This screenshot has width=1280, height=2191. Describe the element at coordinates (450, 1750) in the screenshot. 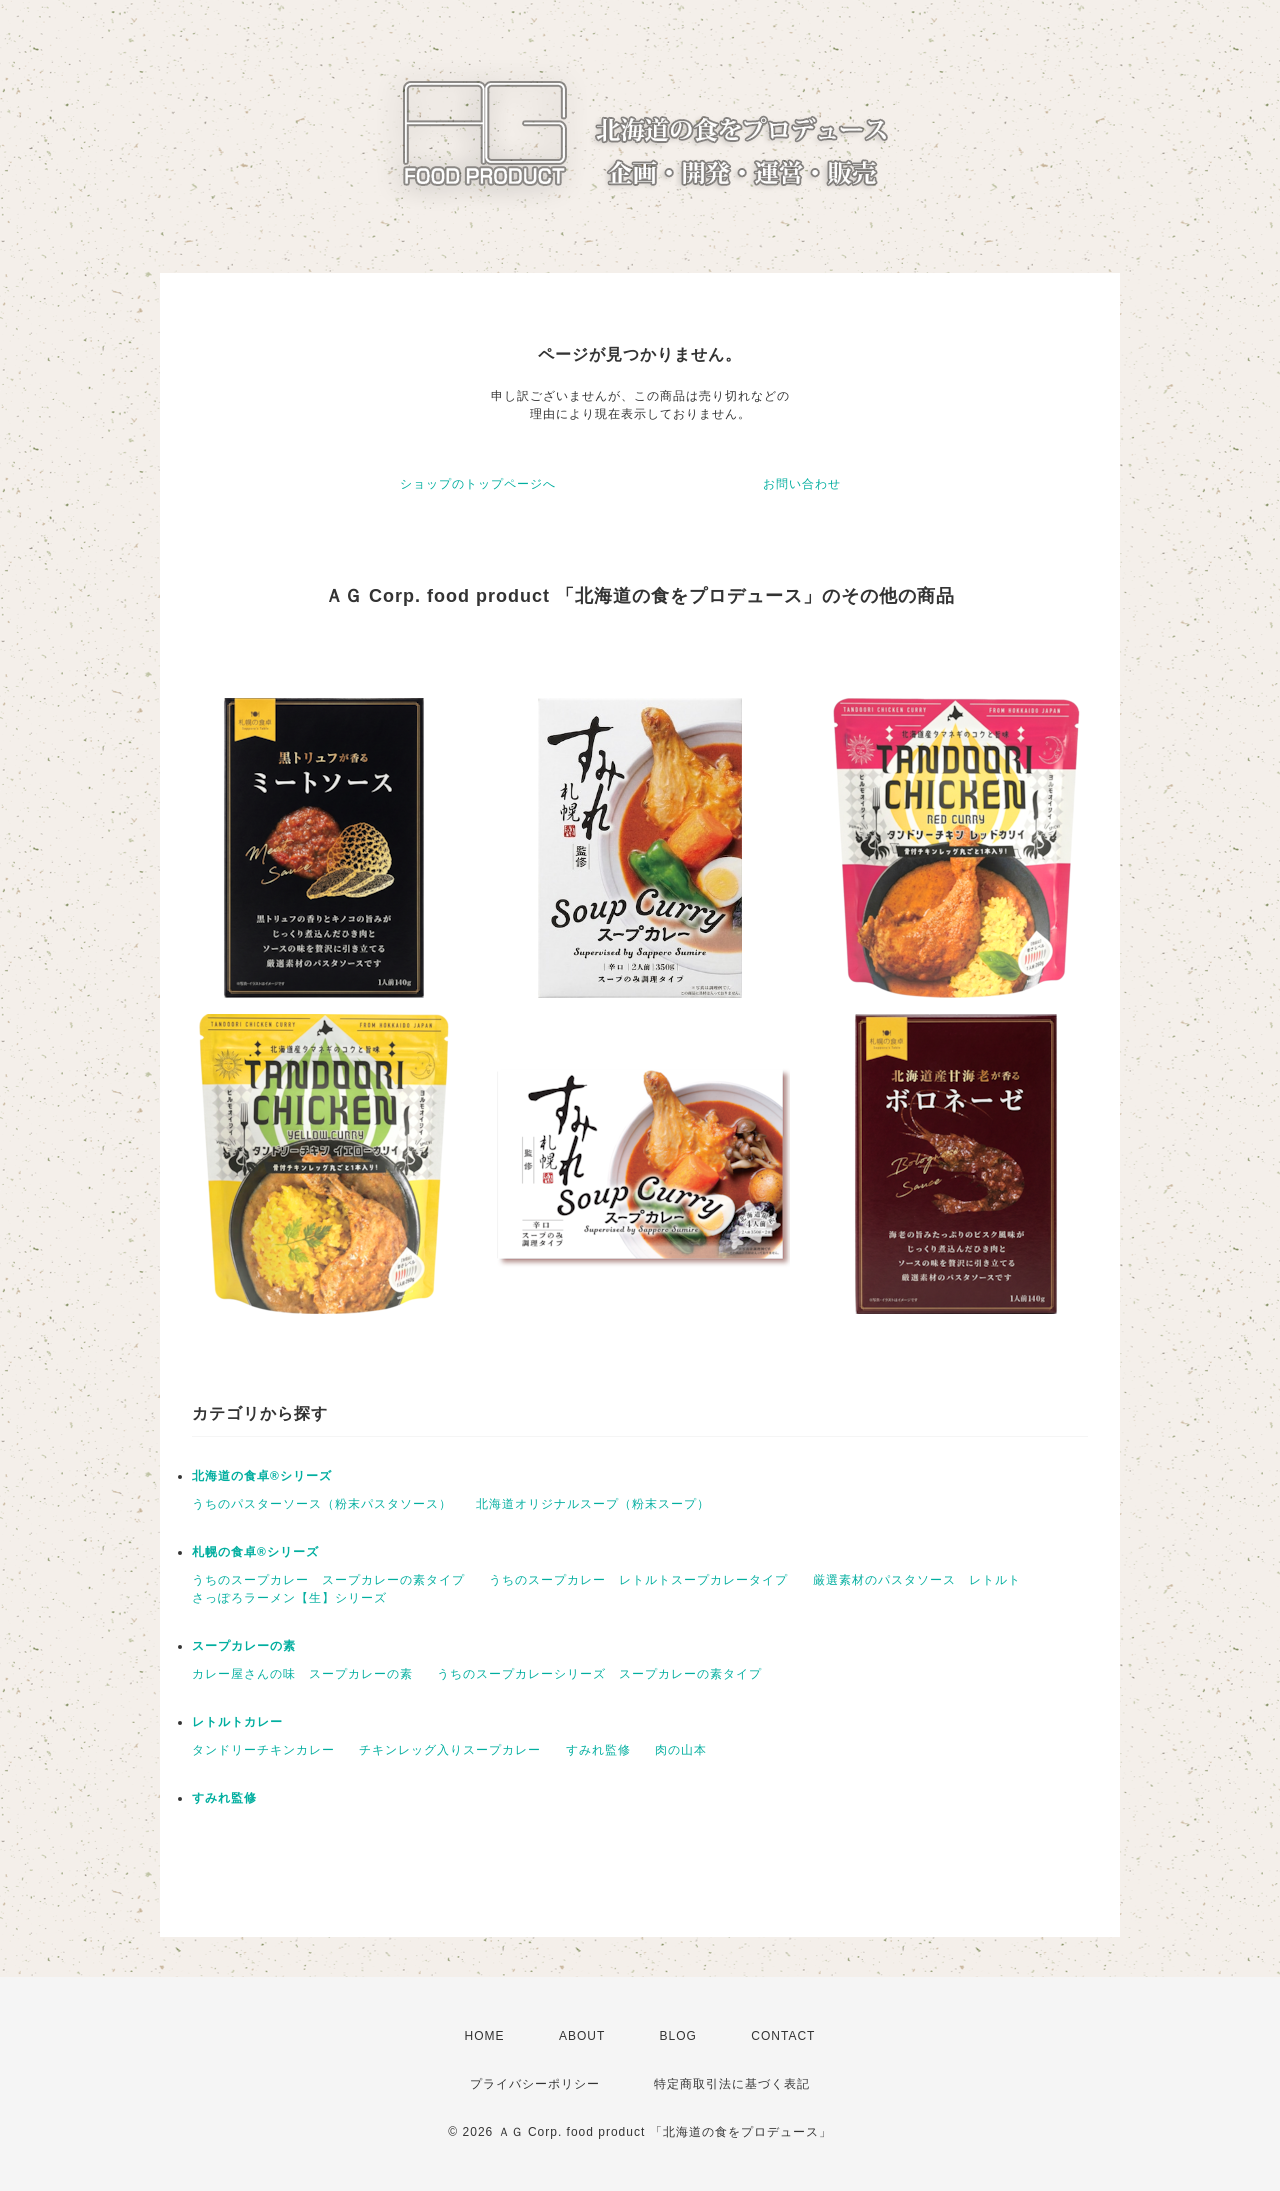

I see `チキンレッグ入りスープカレー` at that location.